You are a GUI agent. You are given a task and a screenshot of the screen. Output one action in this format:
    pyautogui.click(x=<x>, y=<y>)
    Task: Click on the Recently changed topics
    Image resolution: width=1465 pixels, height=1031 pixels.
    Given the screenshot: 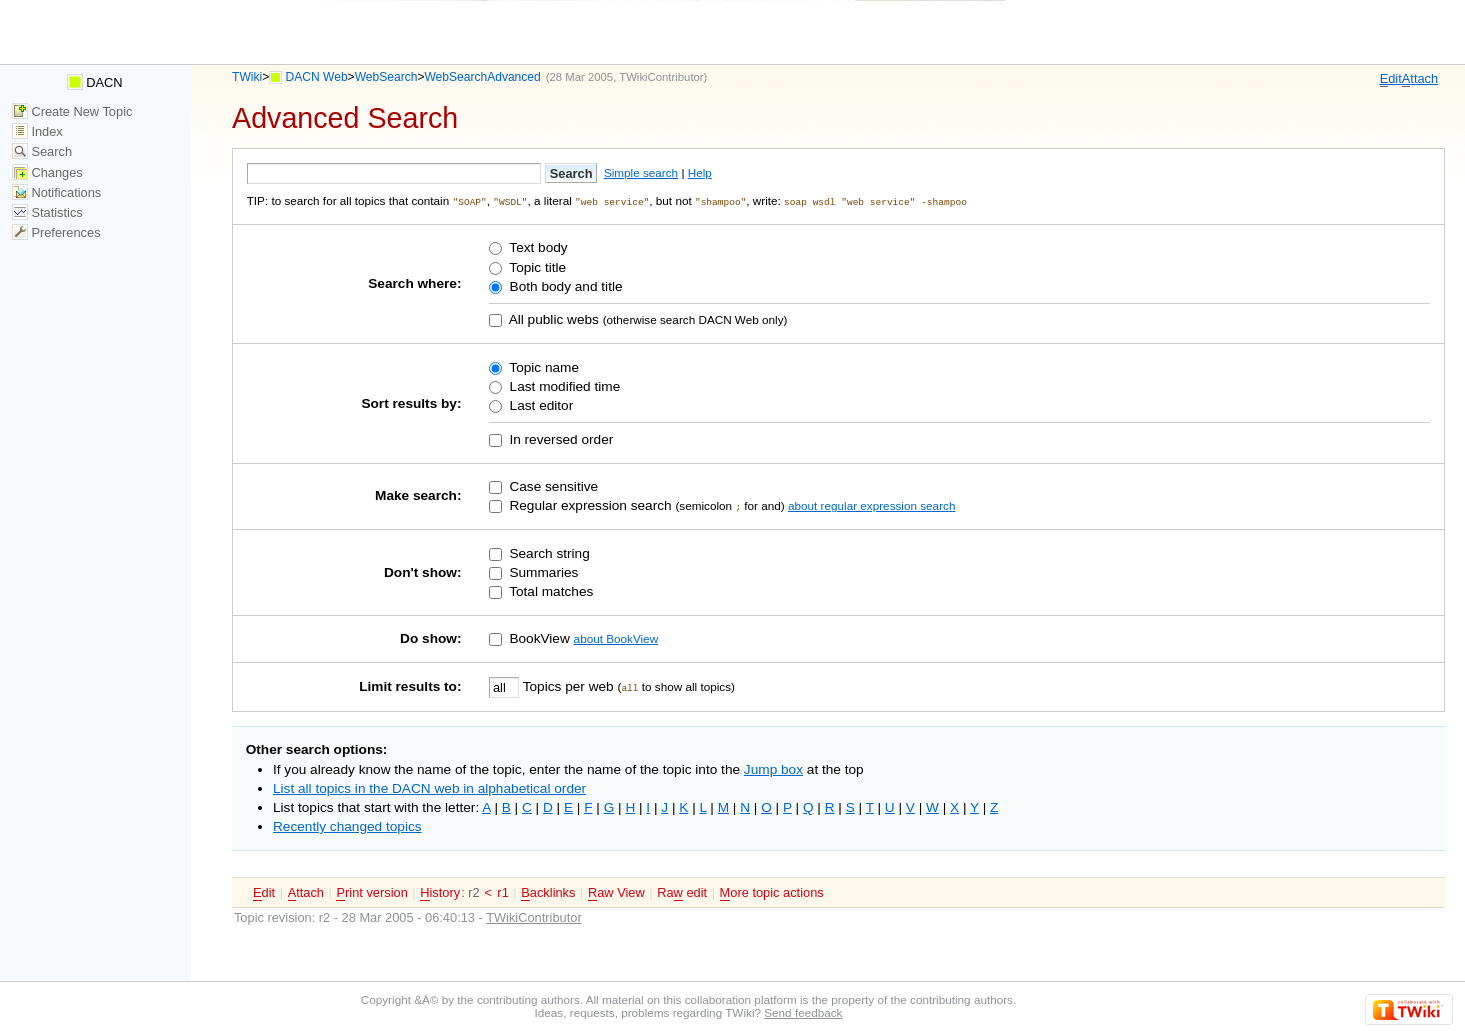 What is the action you would take?
    pyautogui.click(x=347, y=825)
    